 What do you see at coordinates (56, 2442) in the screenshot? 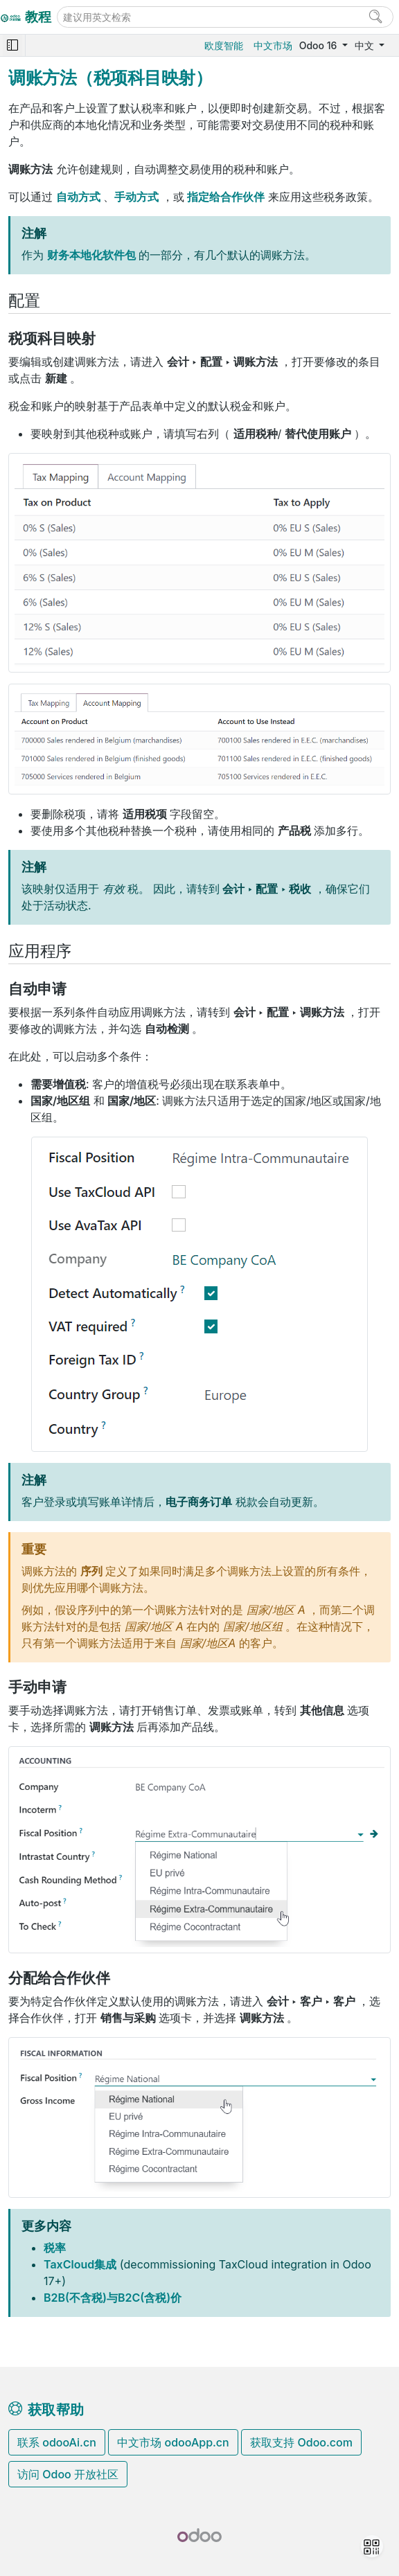
I see `联系 odooAi.cn` at bounding box center [56, 2442].